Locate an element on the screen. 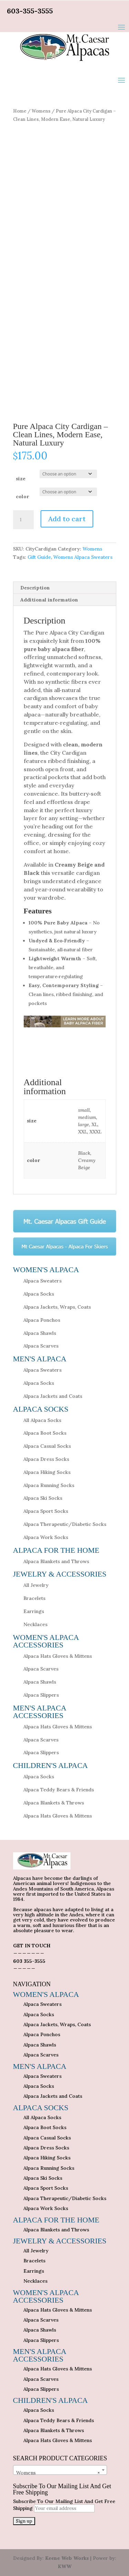 This screenshot has width=129, height=2576. Alpaca Sport Socks is located at coordinates (45, 1511).